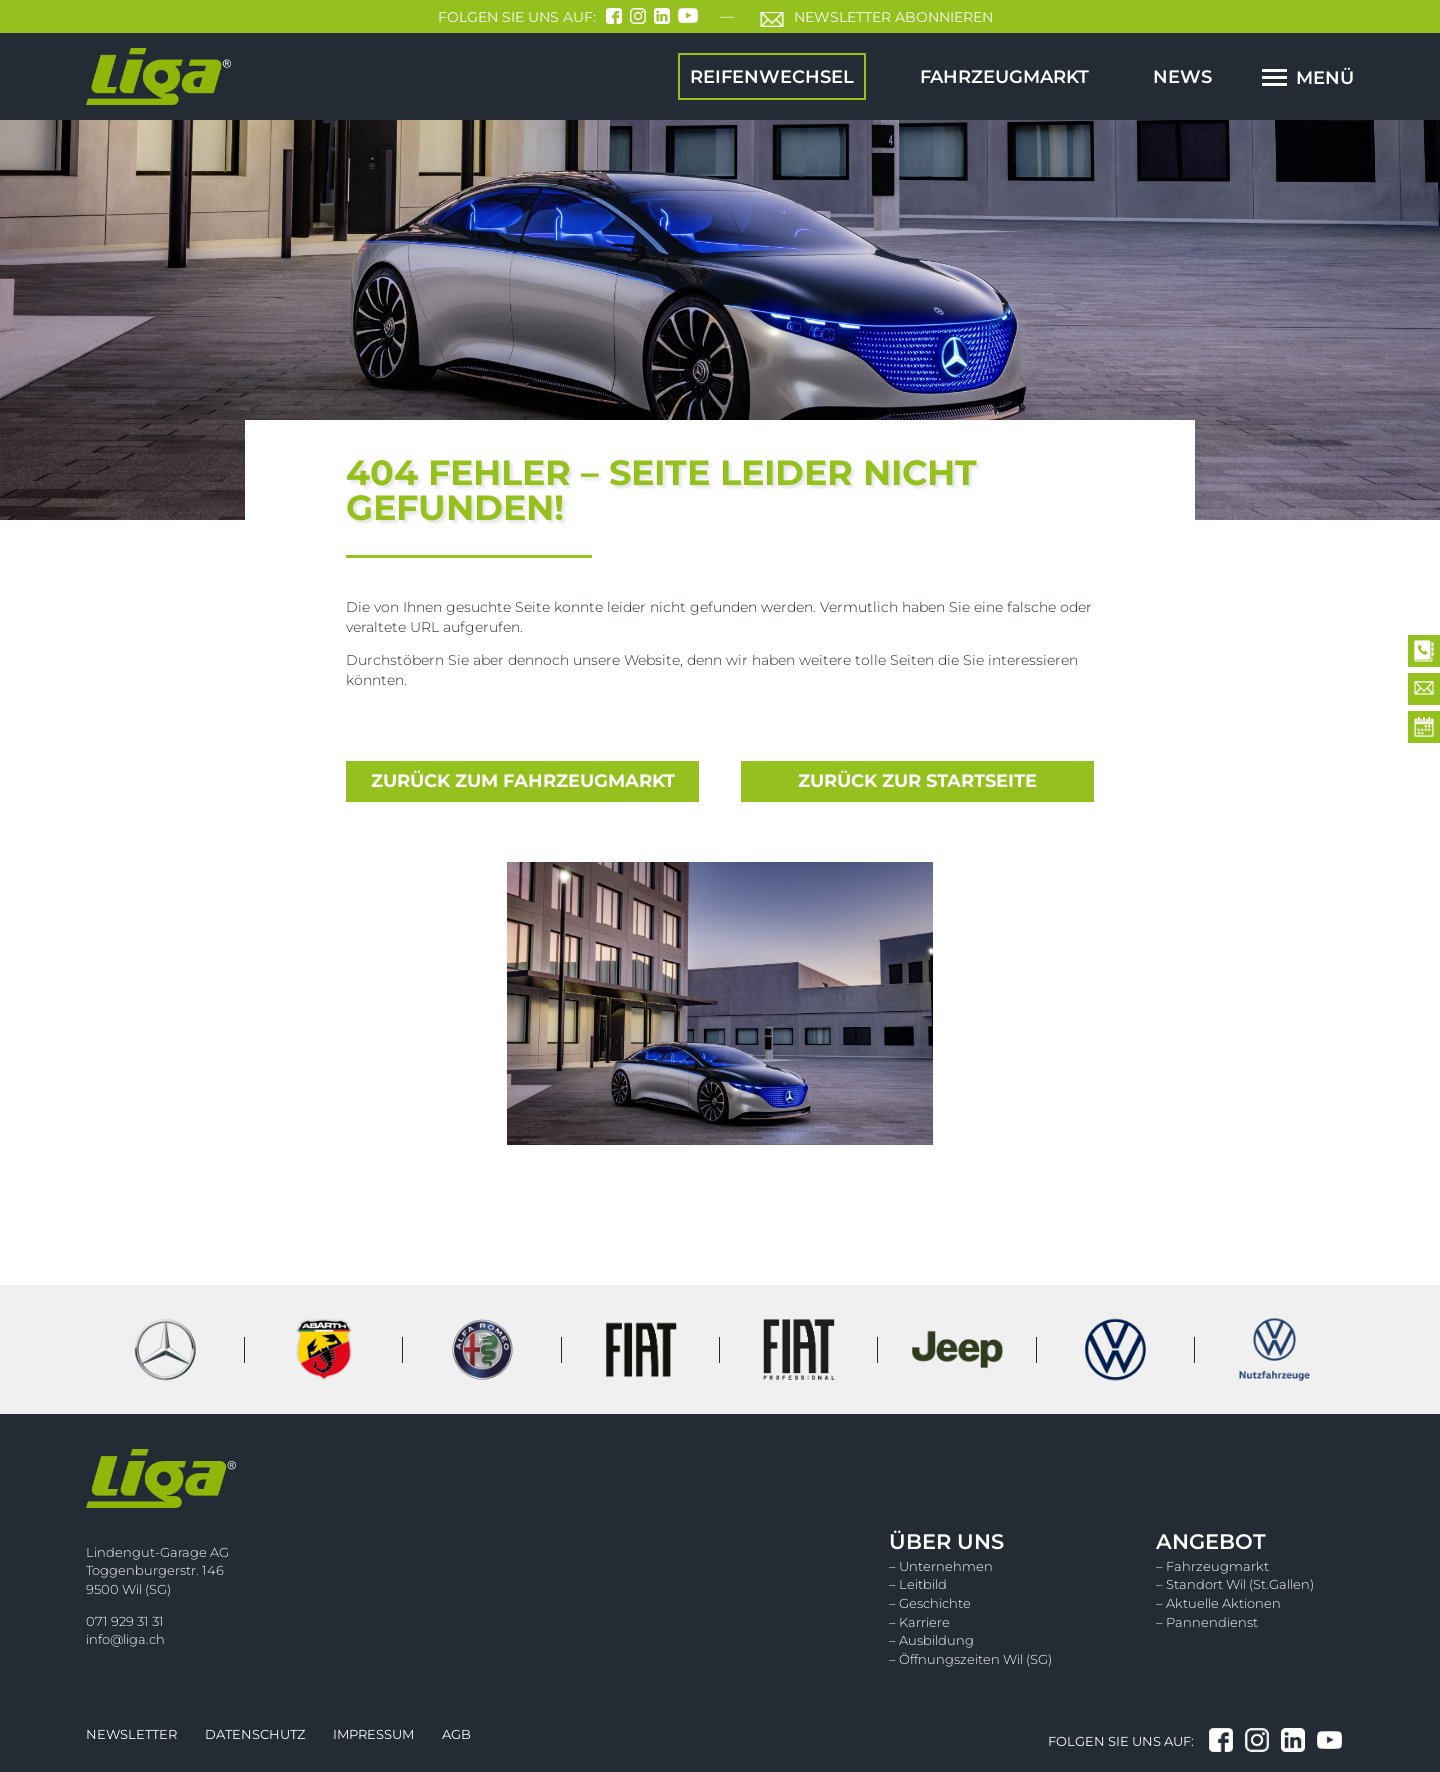  Describe the element at coordinates (1004, 76) in the screenshot. I see `Fahrzeugmarkt` at that location.